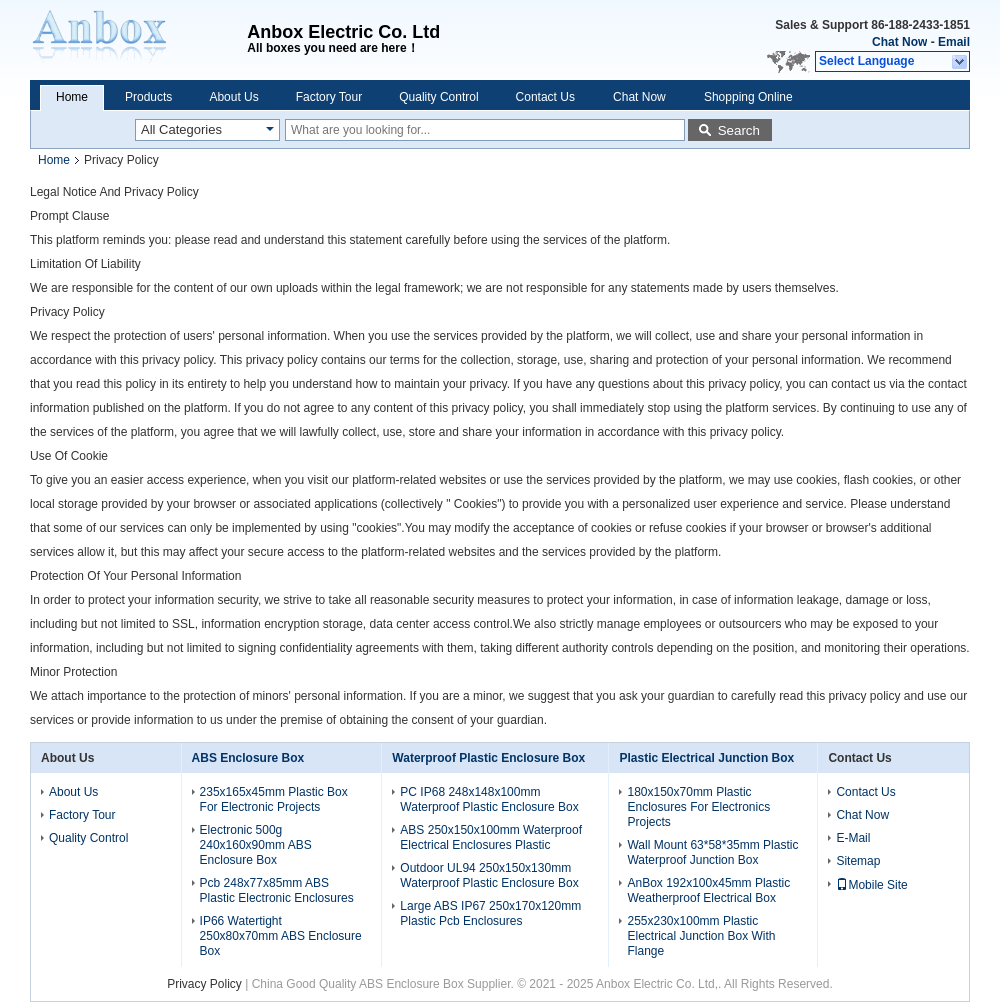  I want to click on Outdoor UL94 250x150x130mm Waterproof Plastic Enclosure Box, so click(489, 875).